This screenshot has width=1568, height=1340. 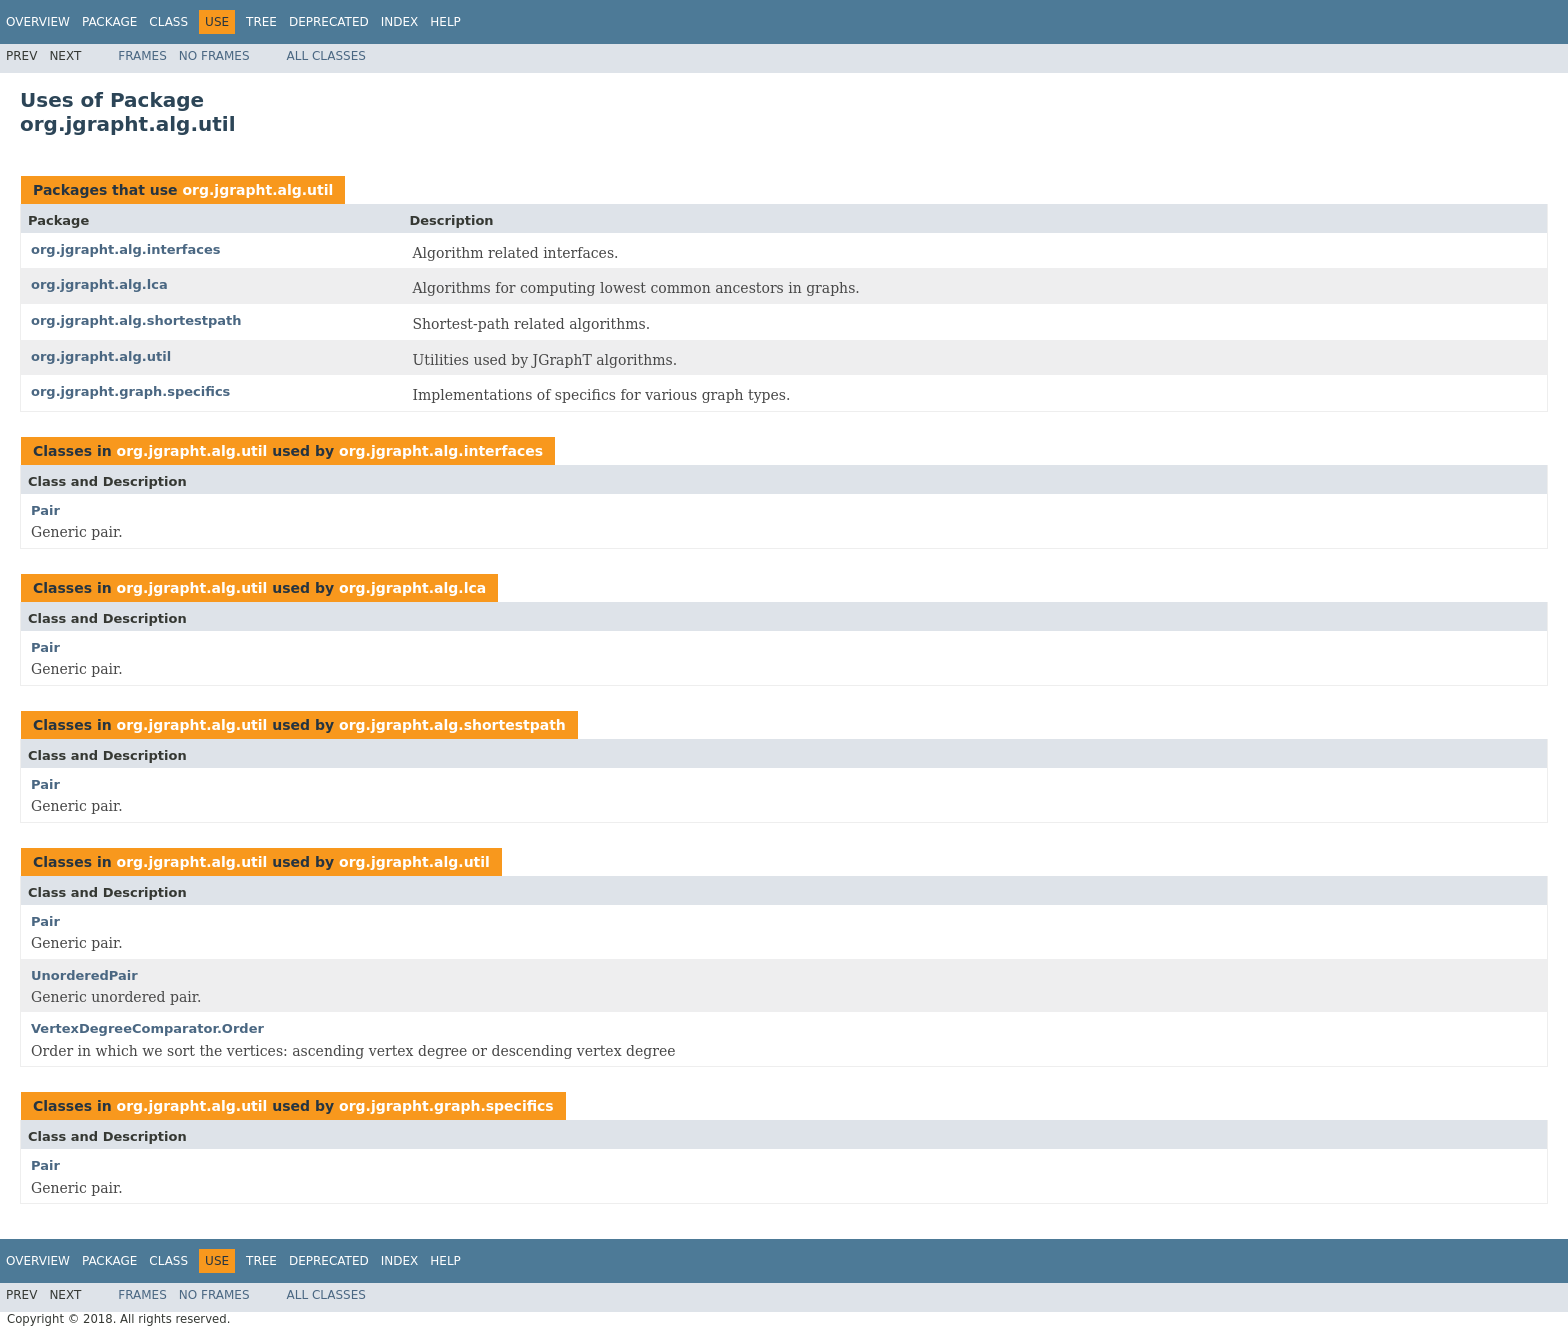 I want to click on Tree, so click(x=261, y=22).